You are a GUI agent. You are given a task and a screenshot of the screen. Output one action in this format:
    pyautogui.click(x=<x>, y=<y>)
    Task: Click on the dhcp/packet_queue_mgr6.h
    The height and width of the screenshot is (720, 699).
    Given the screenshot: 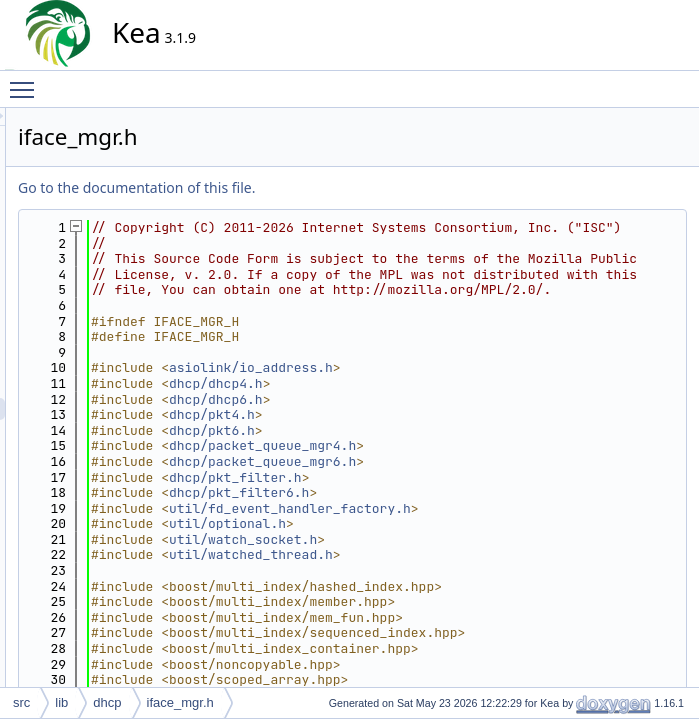 What is the action you would take?
    pyautogui.click(x=442, y=523)
    